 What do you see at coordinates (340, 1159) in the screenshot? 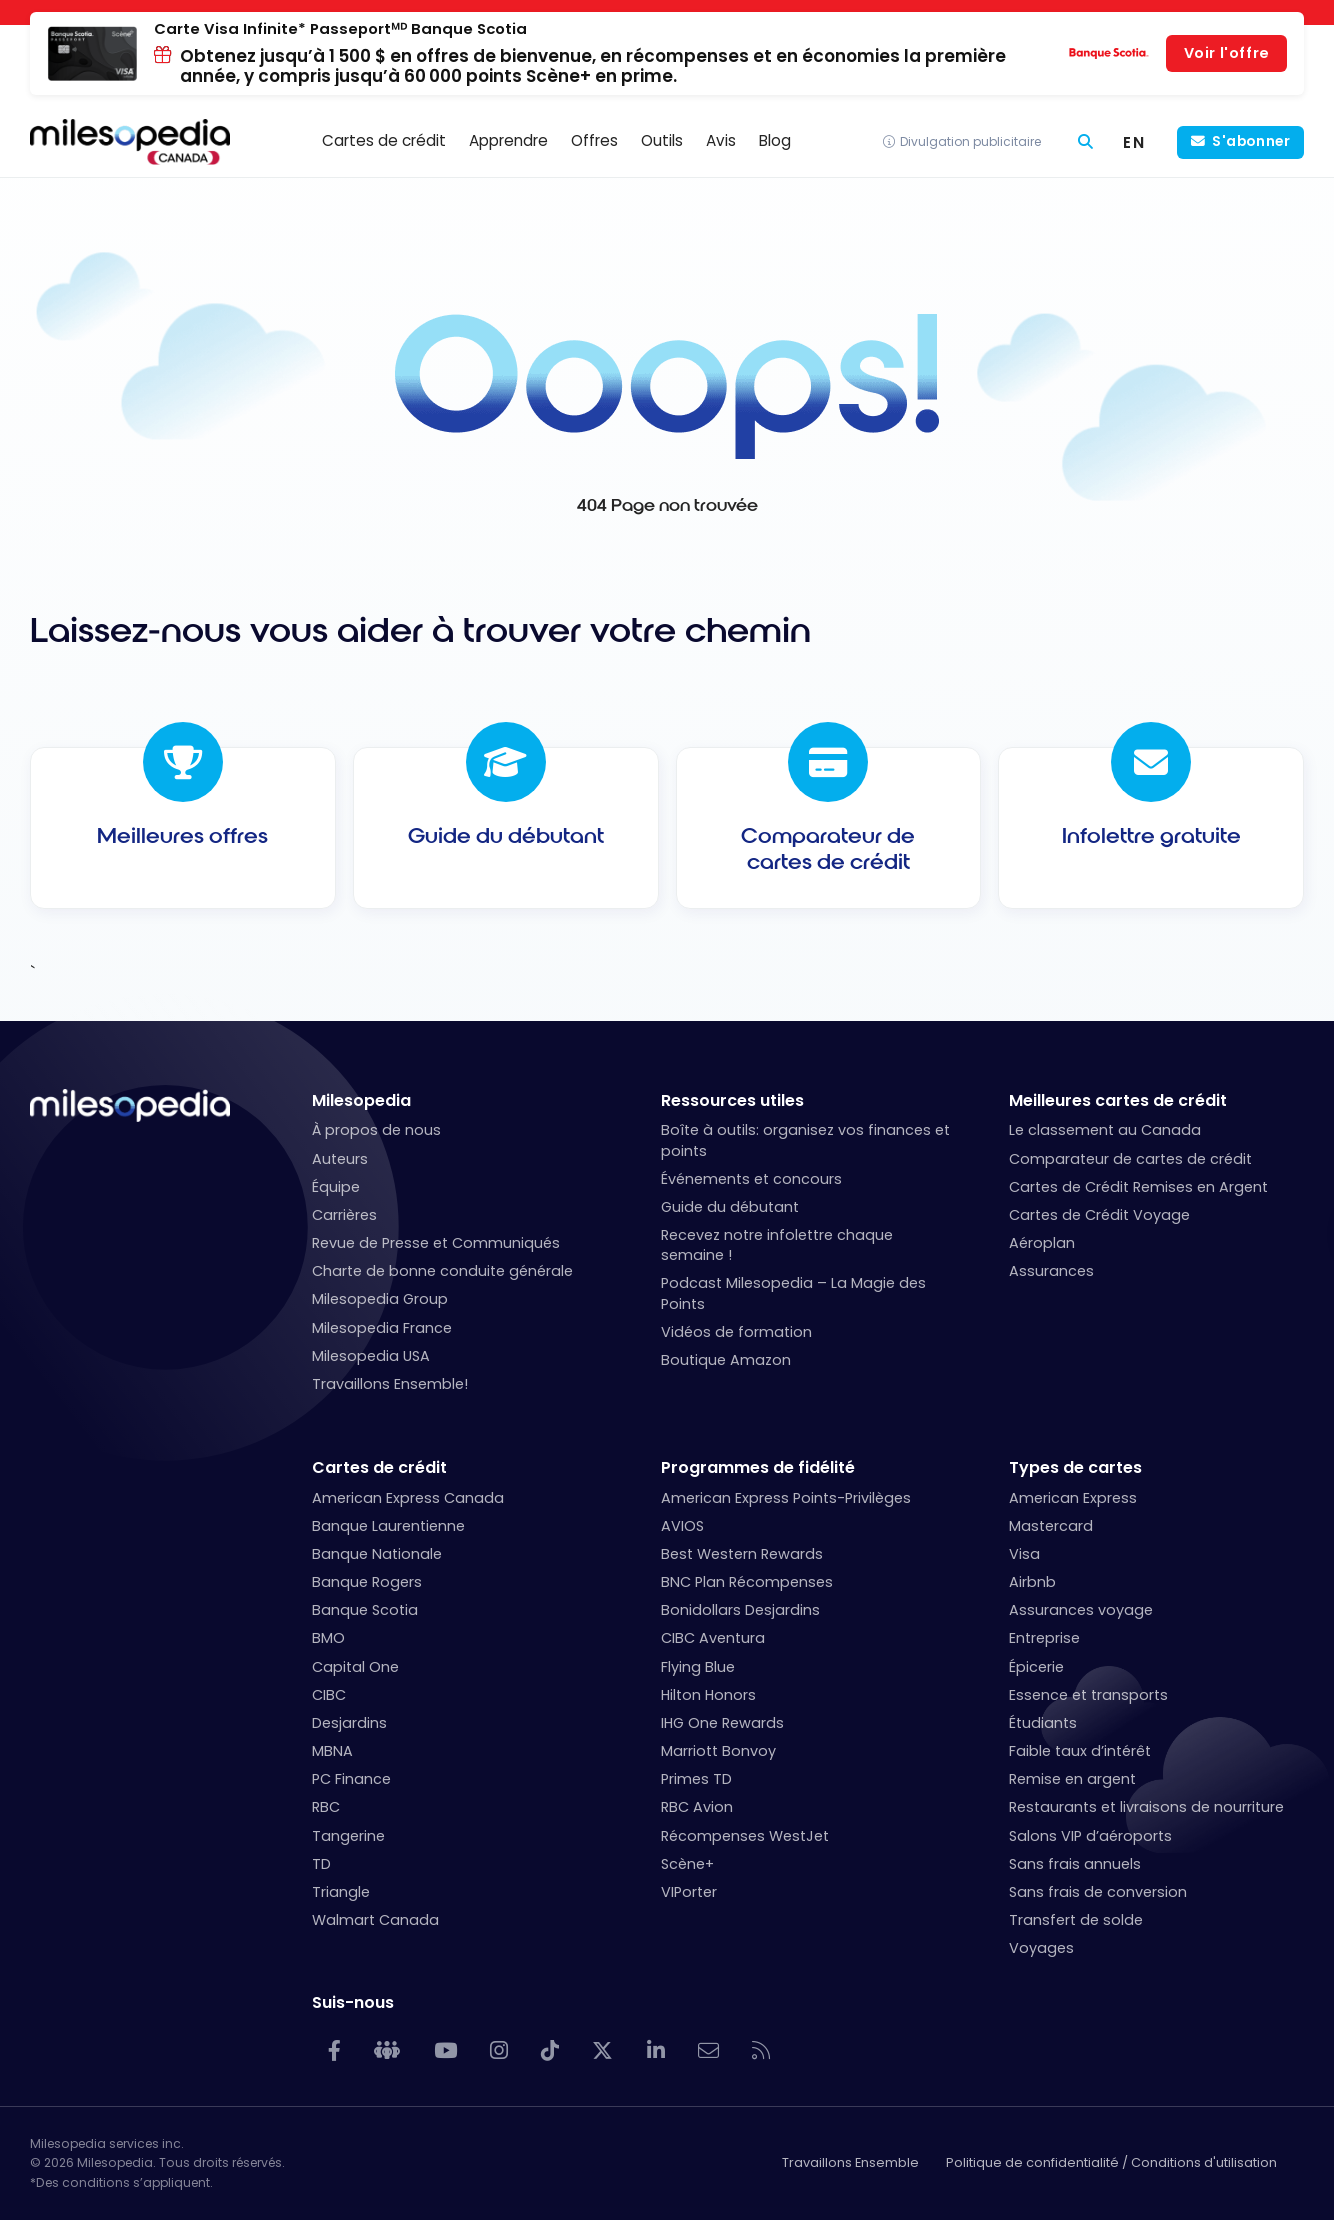
I see `Auteurs` at bounding box center [340, 1159].